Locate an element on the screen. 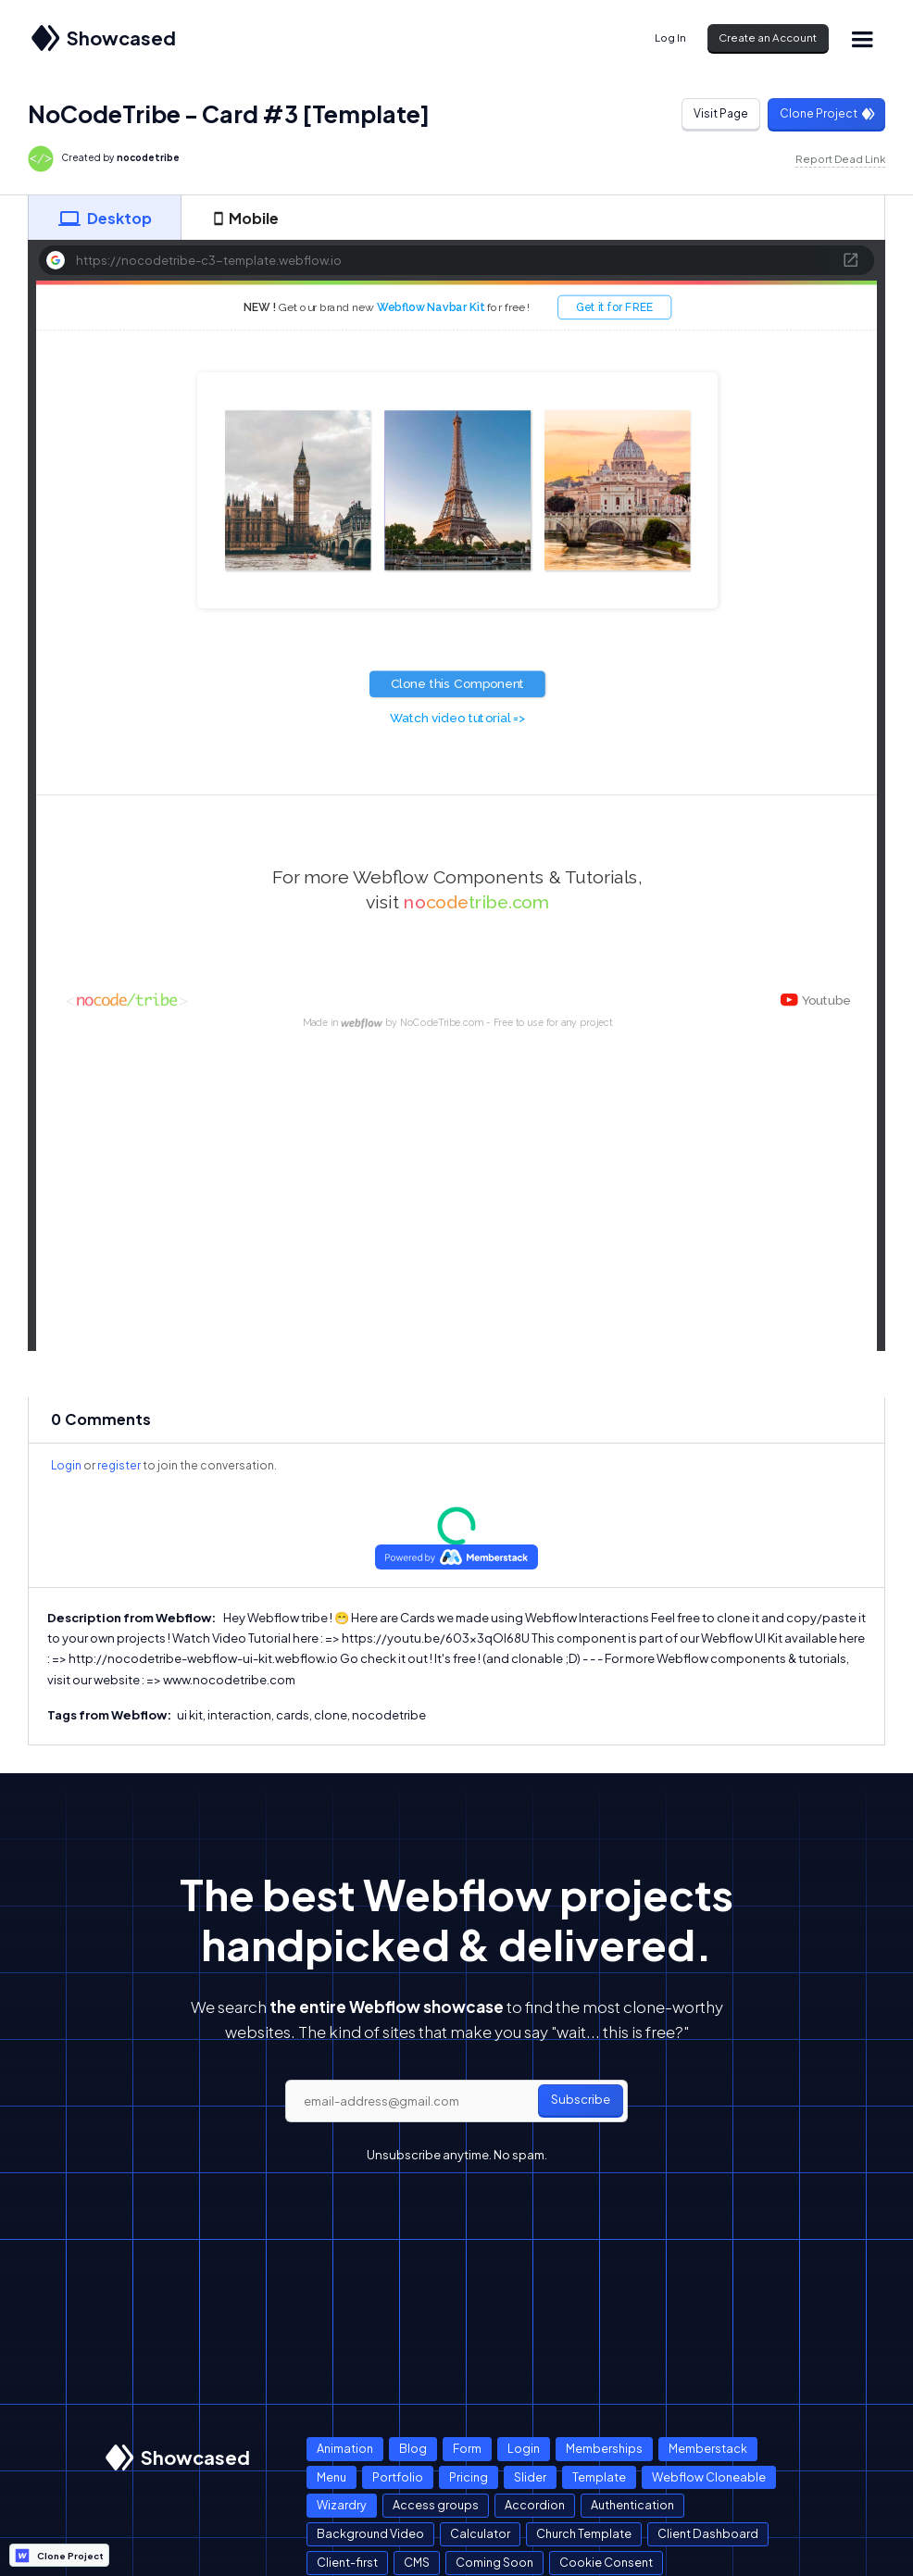 The image size is (913, 2576). Log In is located at coordinates (670, 37).